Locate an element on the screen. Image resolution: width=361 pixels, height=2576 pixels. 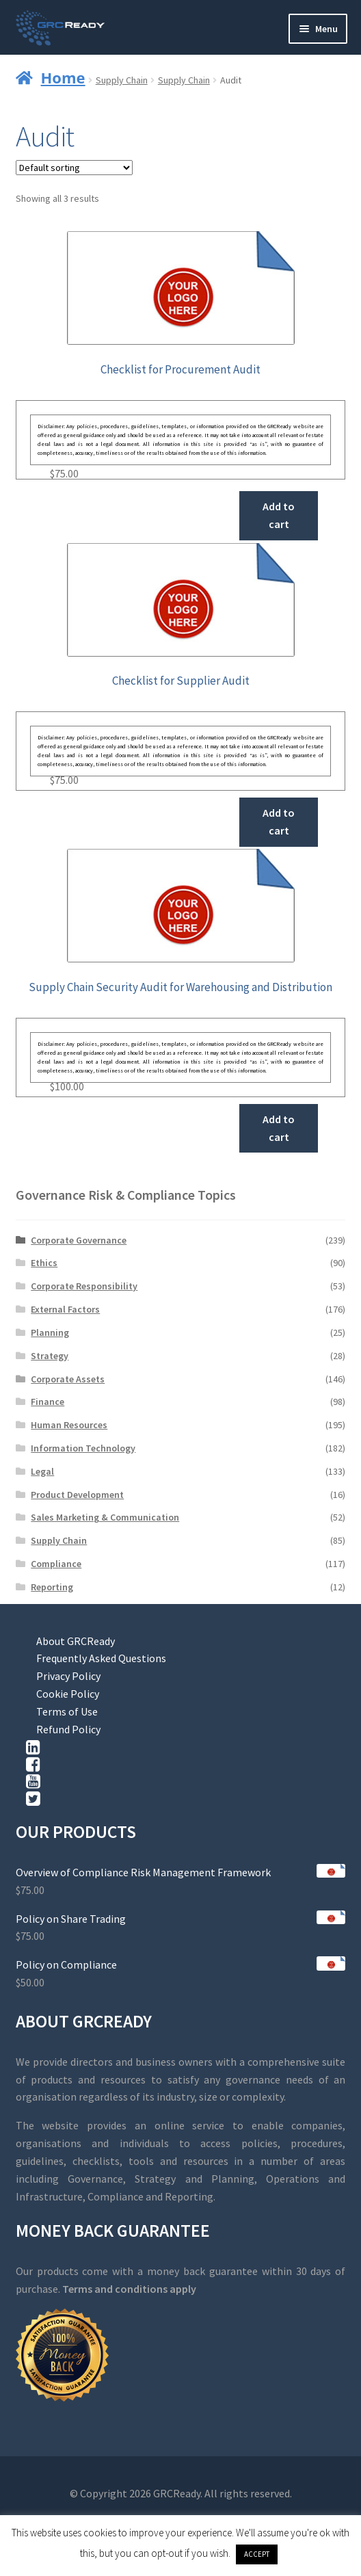
External Factors is located at coordinates (65, 1309).